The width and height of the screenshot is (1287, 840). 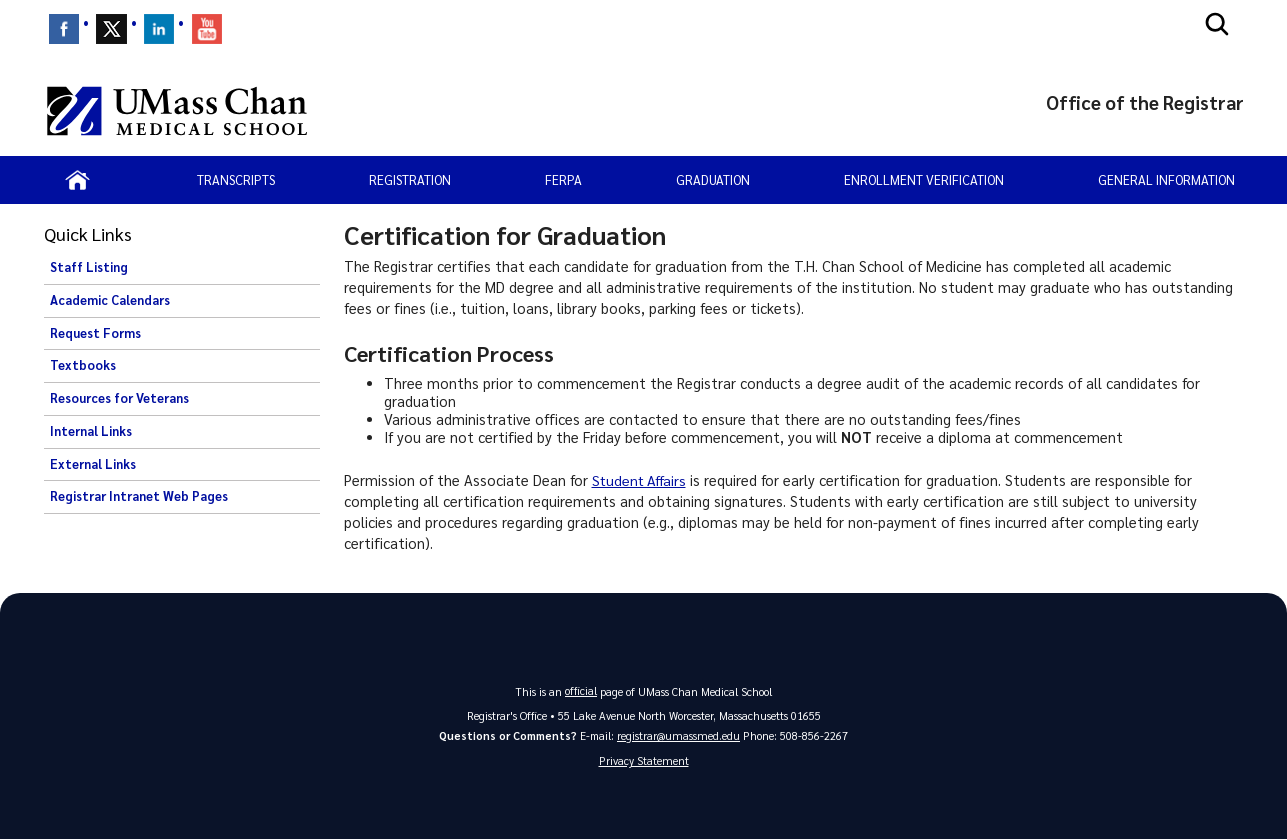 What do you see at coordinates (644, 761) in the screenshot?
I see `Privacy Statement` at bounding box center [644, 761].